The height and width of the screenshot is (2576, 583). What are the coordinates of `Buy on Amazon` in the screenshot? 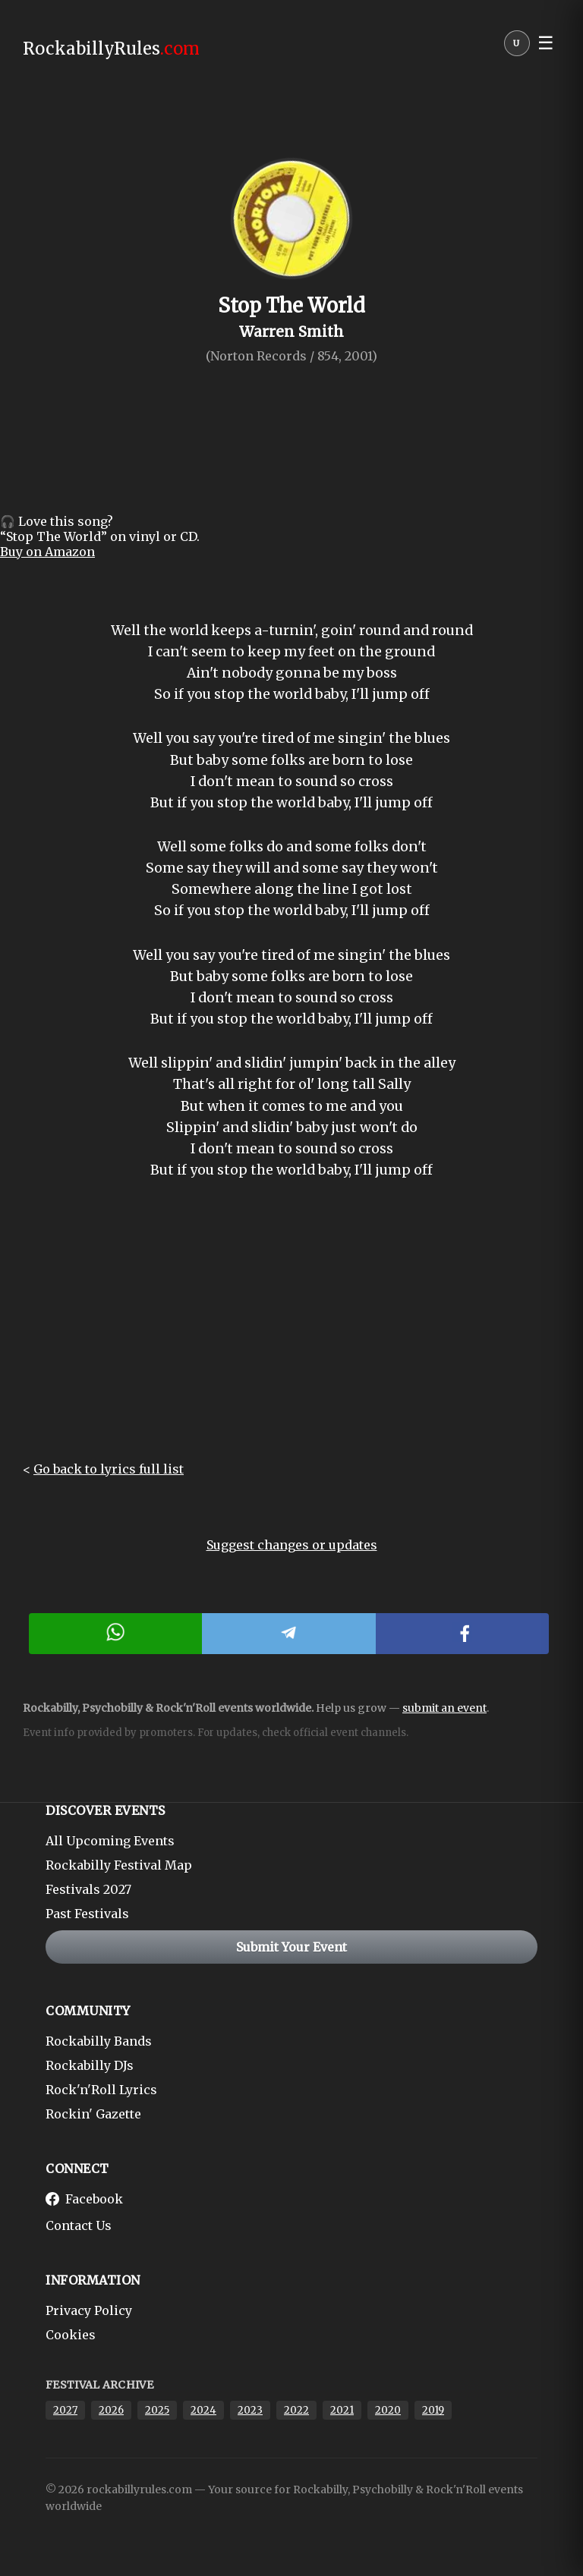 It's located at (47, 551).